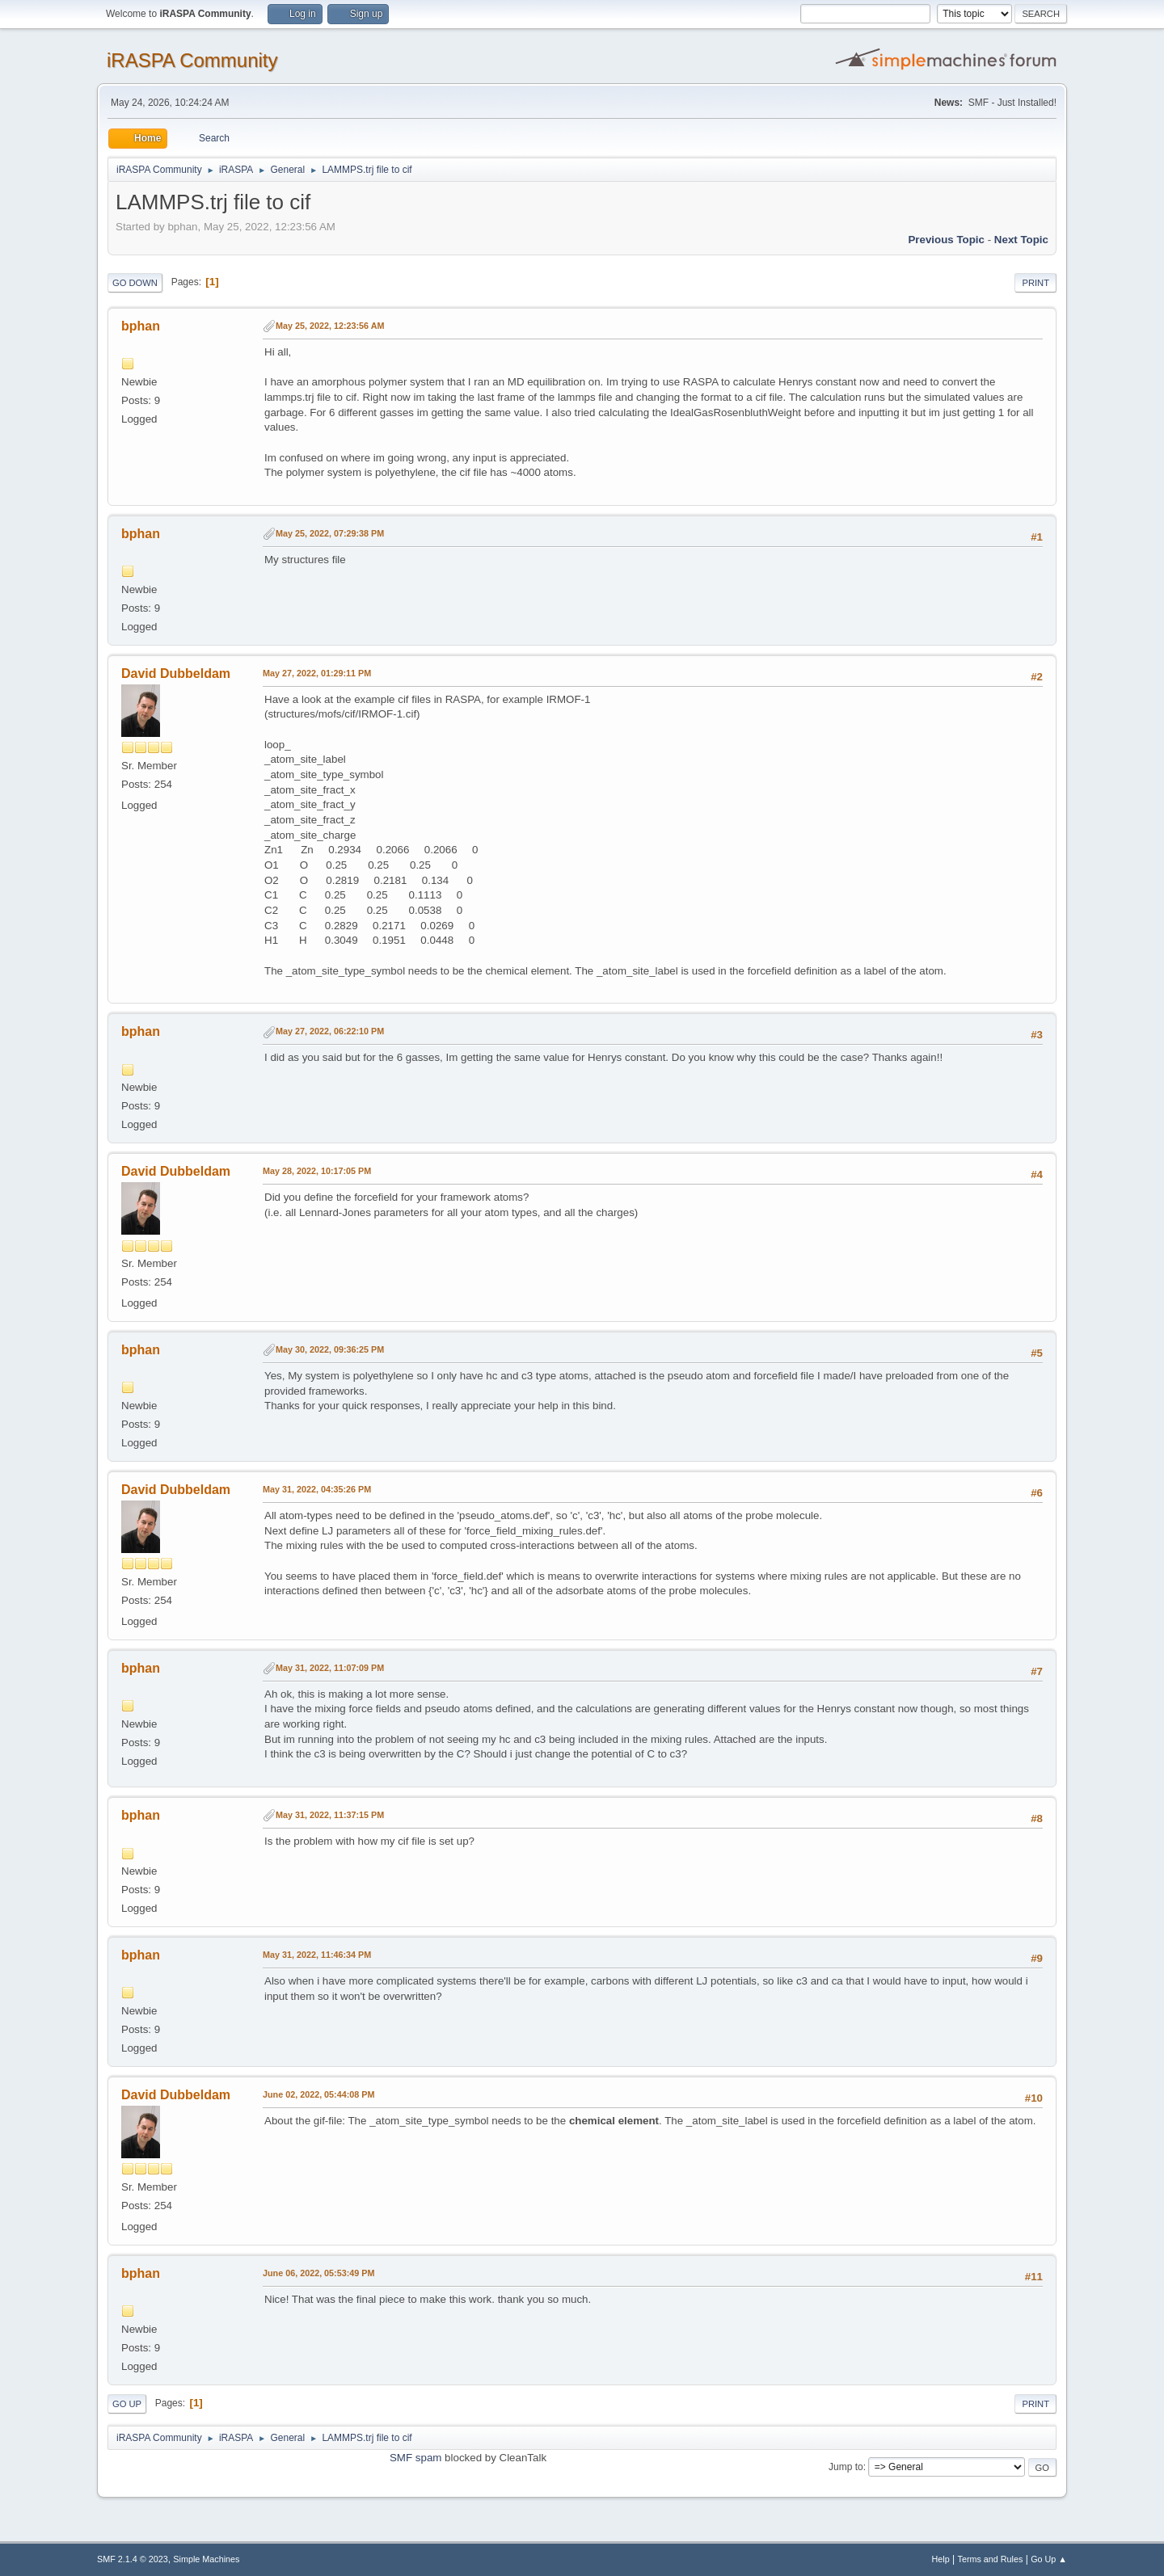  What do you see at coordinates (192, 60) in the screenshot?
I see `iRASPA Community` at bounding box center [192, 60].